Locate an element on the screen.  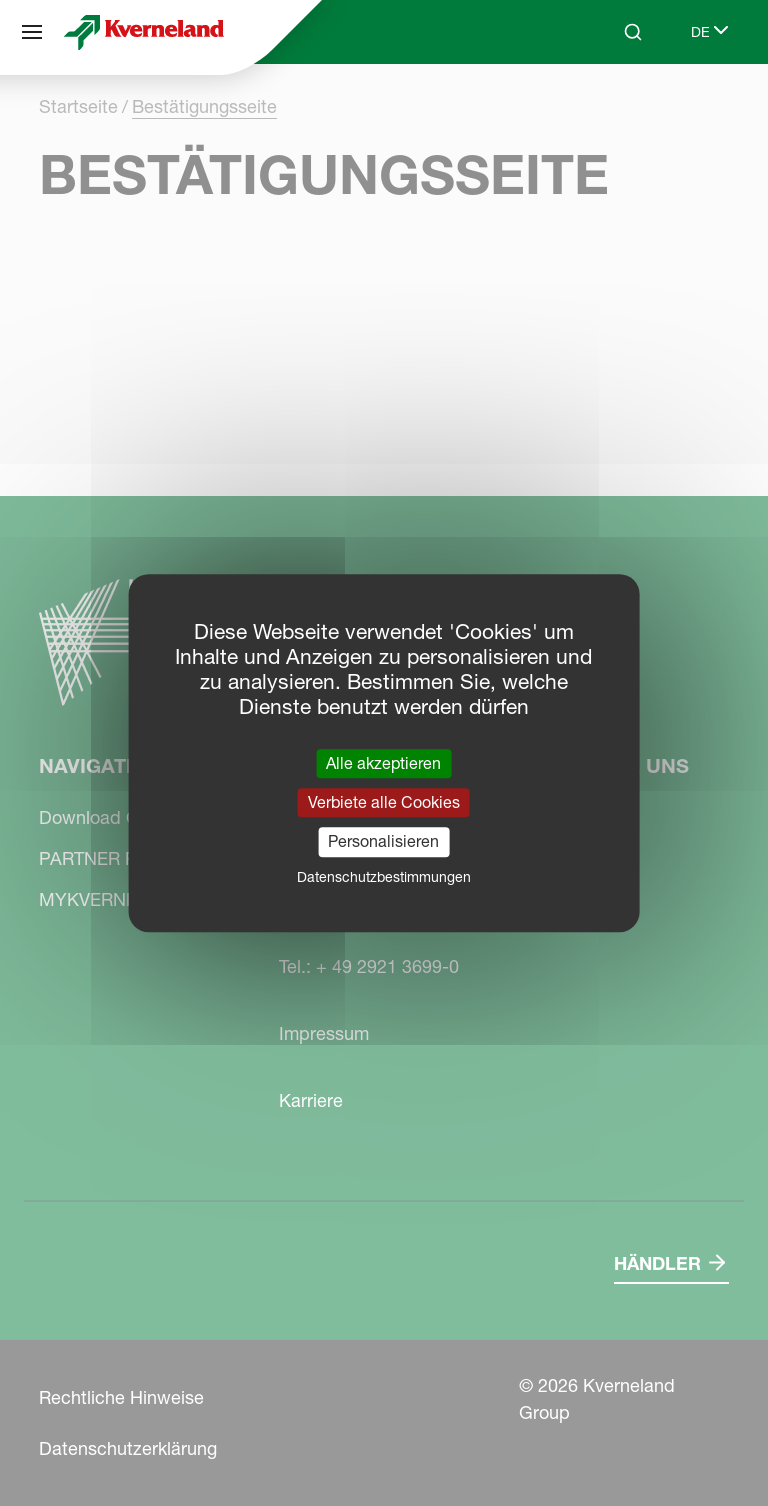
Datenschutzbestimmungen [link] is located at coordinates (384, 877).